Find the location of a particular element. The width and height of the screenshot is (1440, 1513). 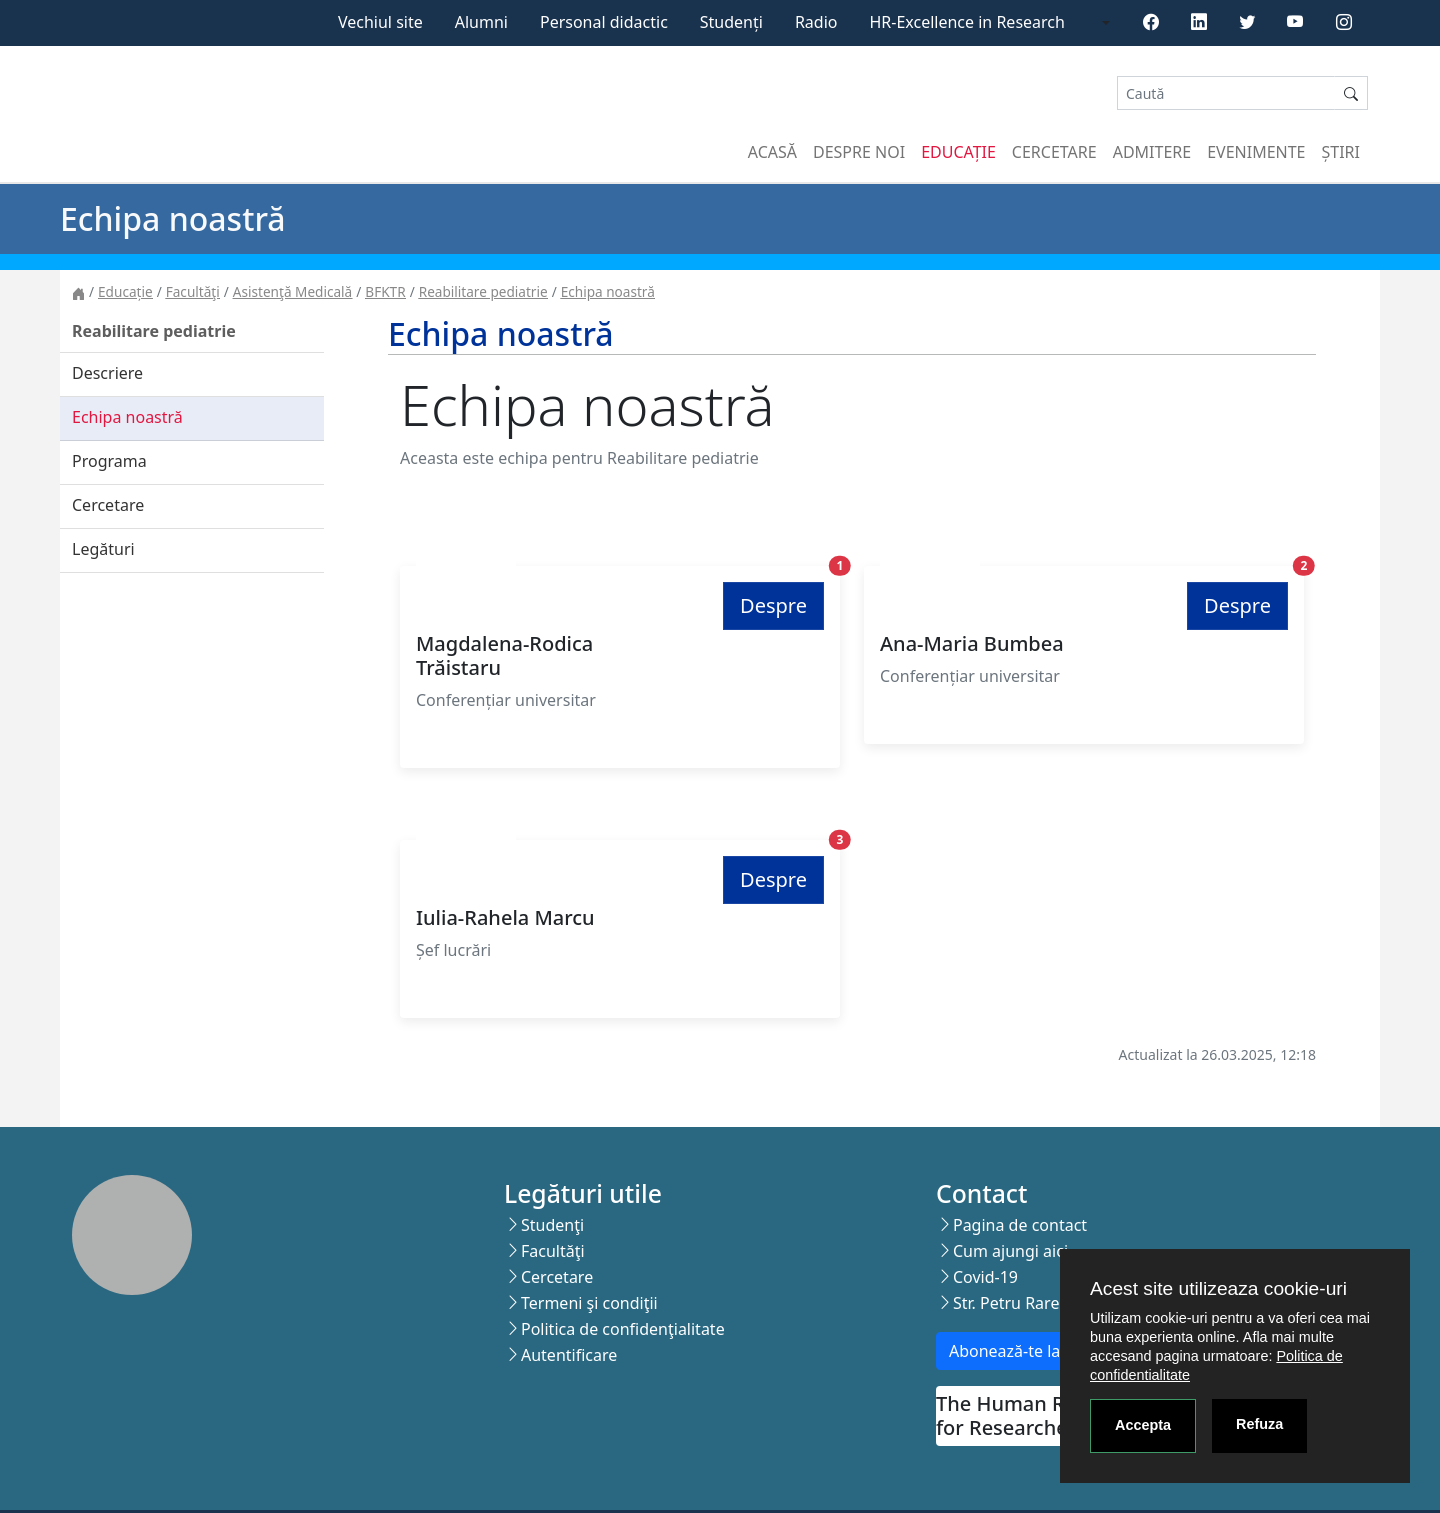

Personal didactic is located at coordinates (604, 22).